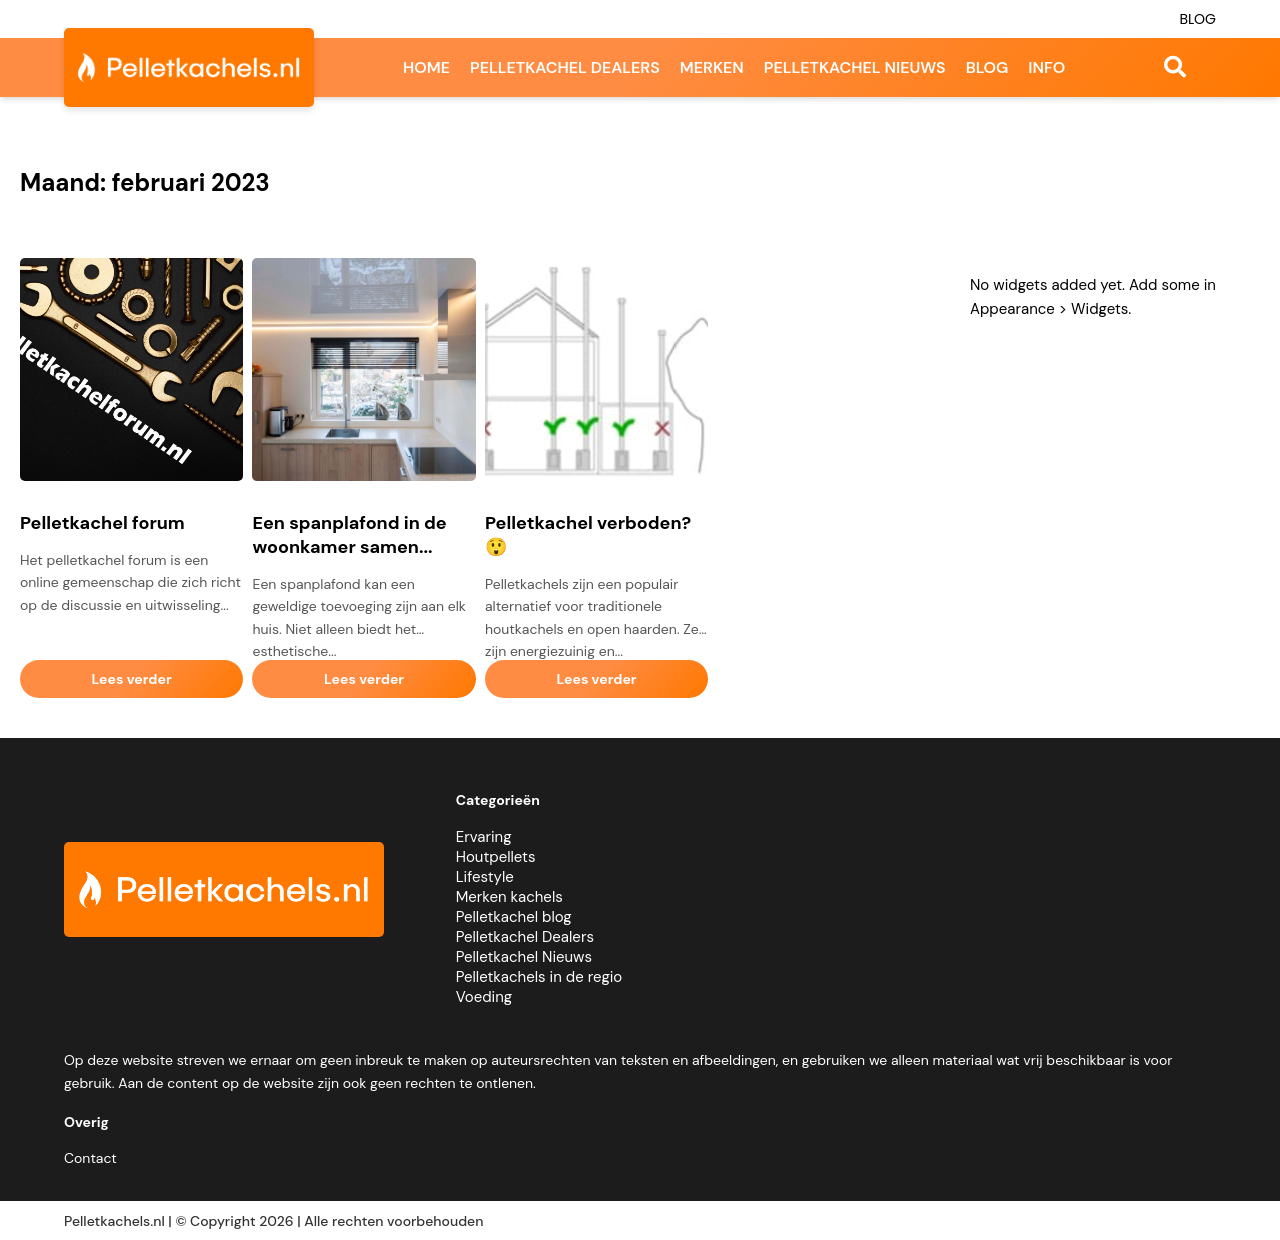 The width and height of the screenshot is (1280, 1240). Describe the element at coordinates (484, 997) in the screenshot. I see `Voeding` at that location.